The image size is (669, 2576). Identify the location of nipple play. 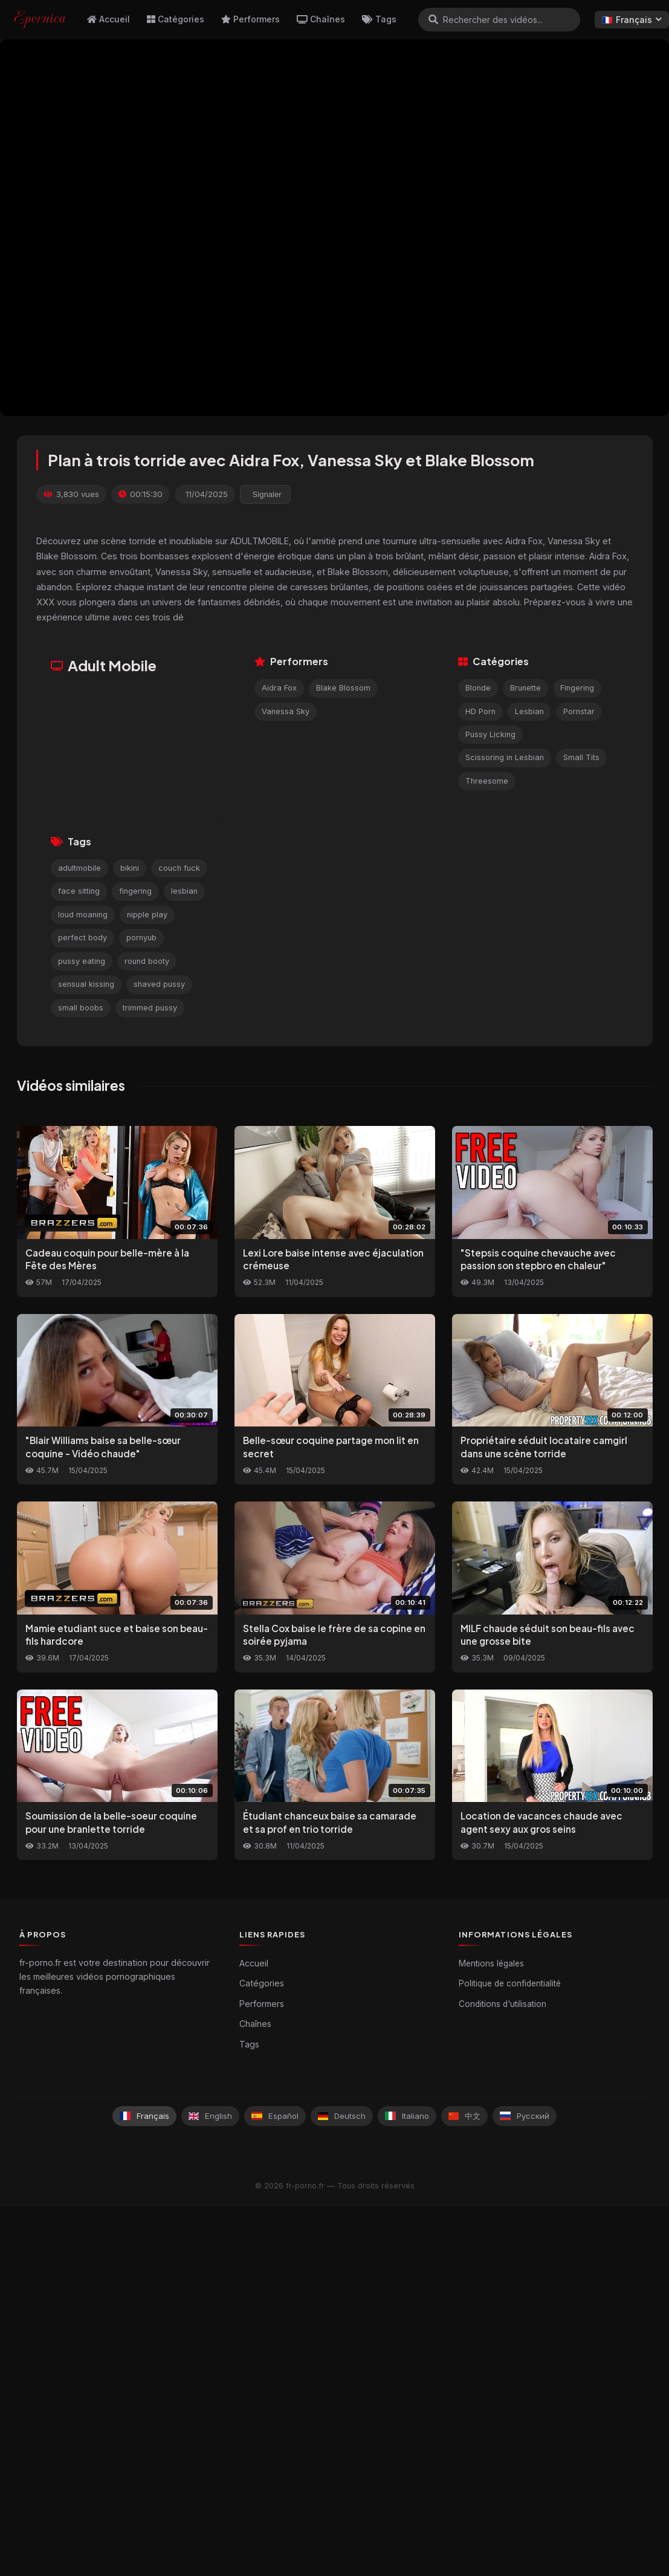
(147, 914).